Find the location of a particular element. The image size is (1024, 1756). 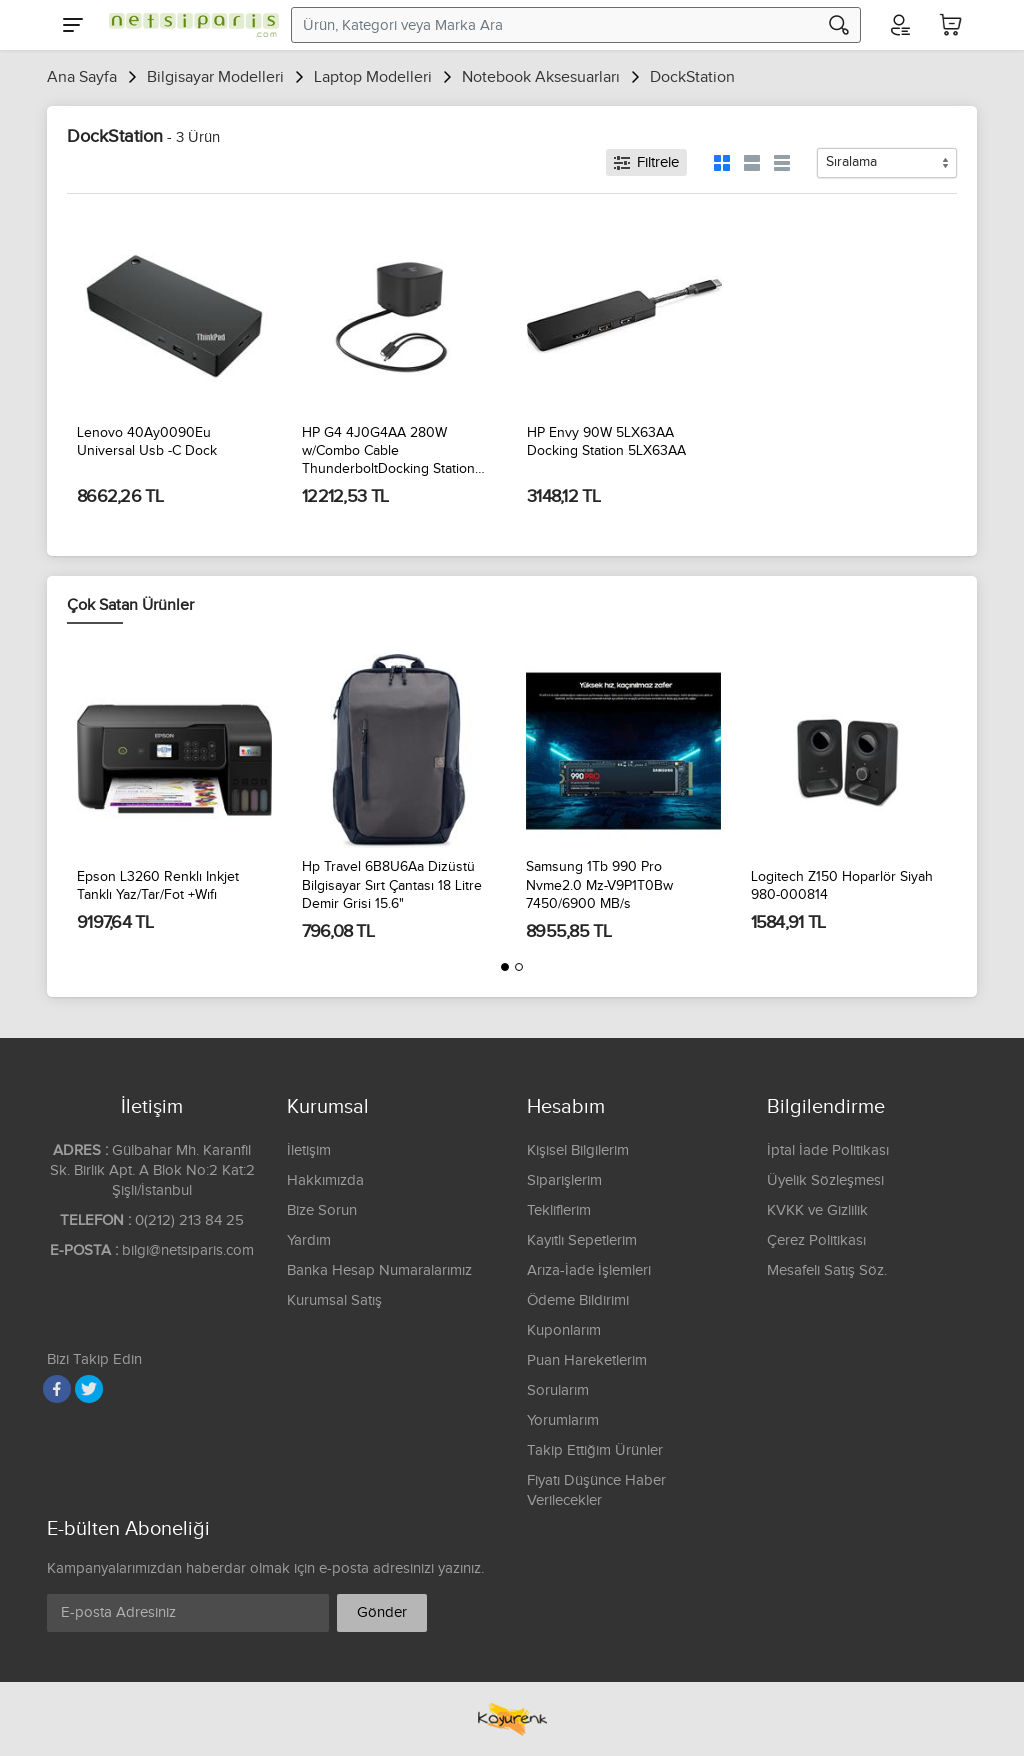

Epson L3260 Renklı Inkjet Tanklı Yaz/Tar/Fot +Wıfı is located at coordinates (158, 886).